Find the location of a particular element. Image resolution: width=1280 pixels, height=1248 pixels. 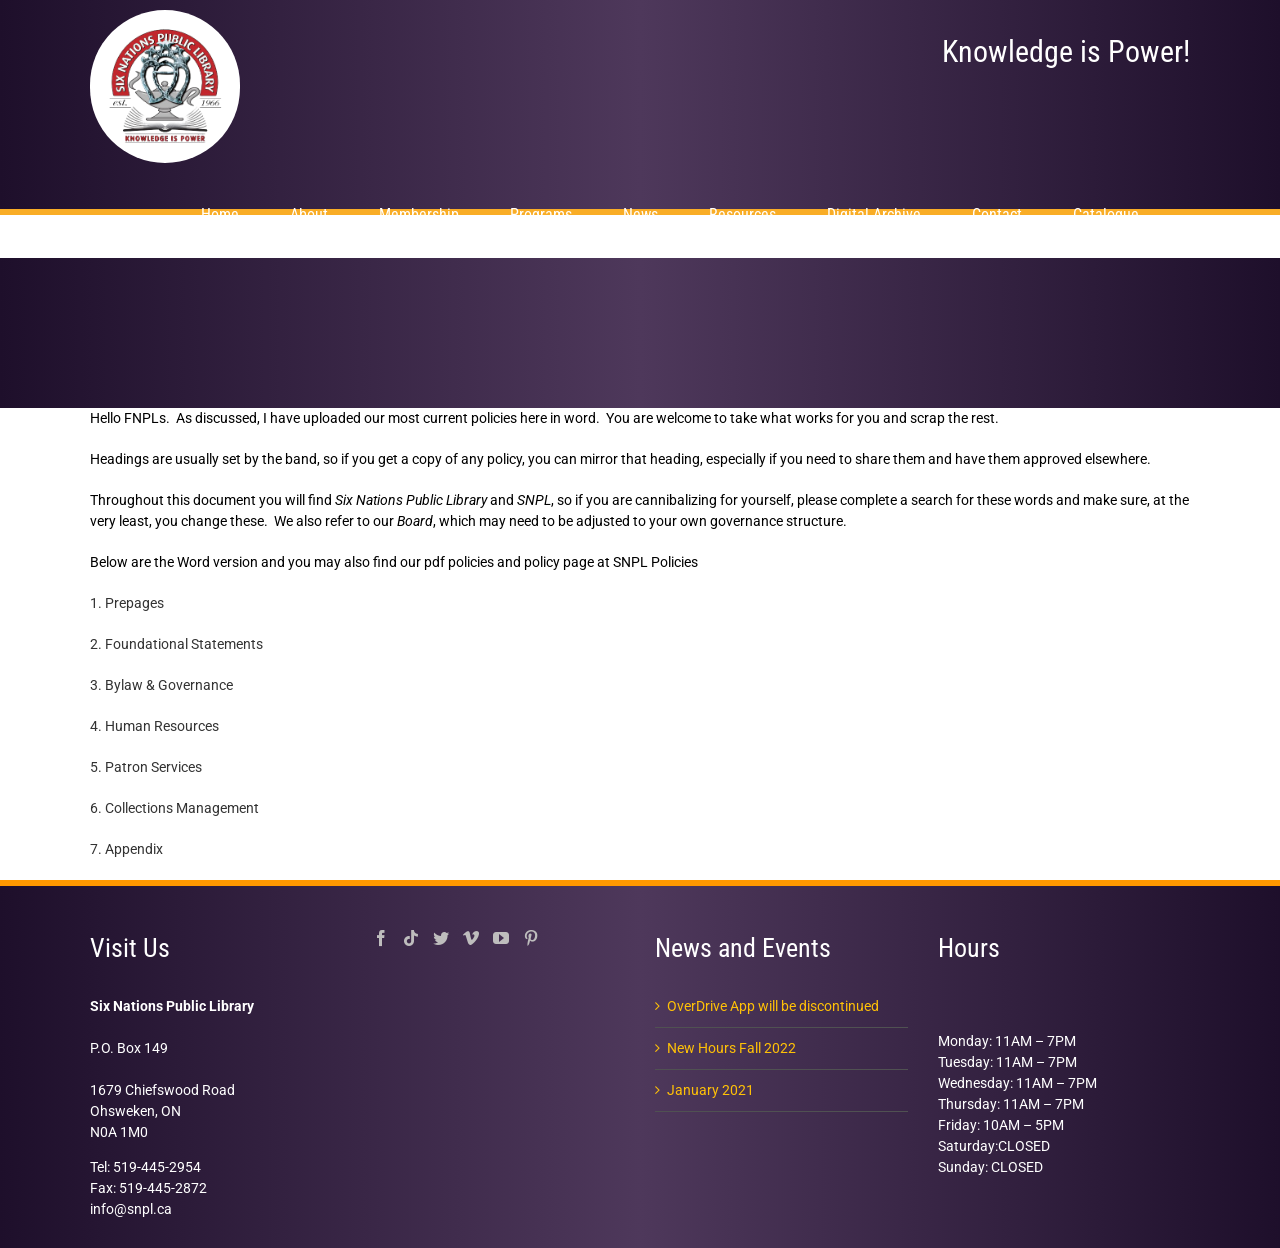

[Facebook] is located at coordinates (381, 938).